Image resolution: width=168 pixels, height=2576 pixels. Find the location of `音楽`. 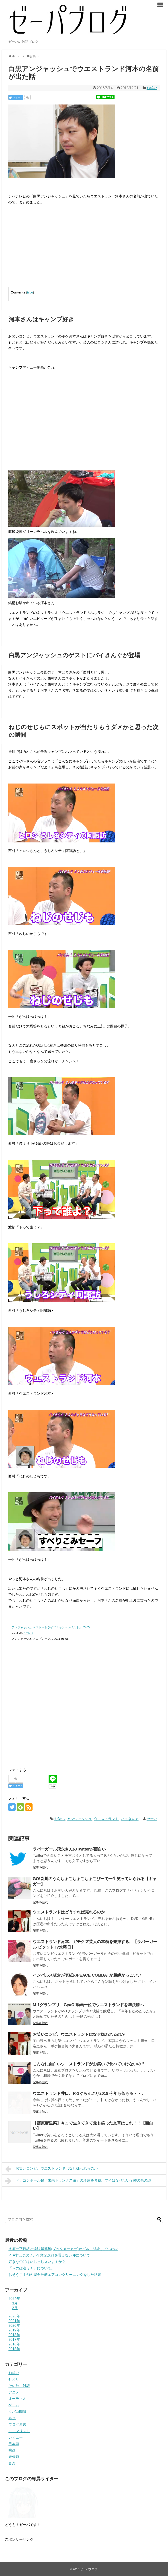

音楽 is located at coordinates (12, 2463).